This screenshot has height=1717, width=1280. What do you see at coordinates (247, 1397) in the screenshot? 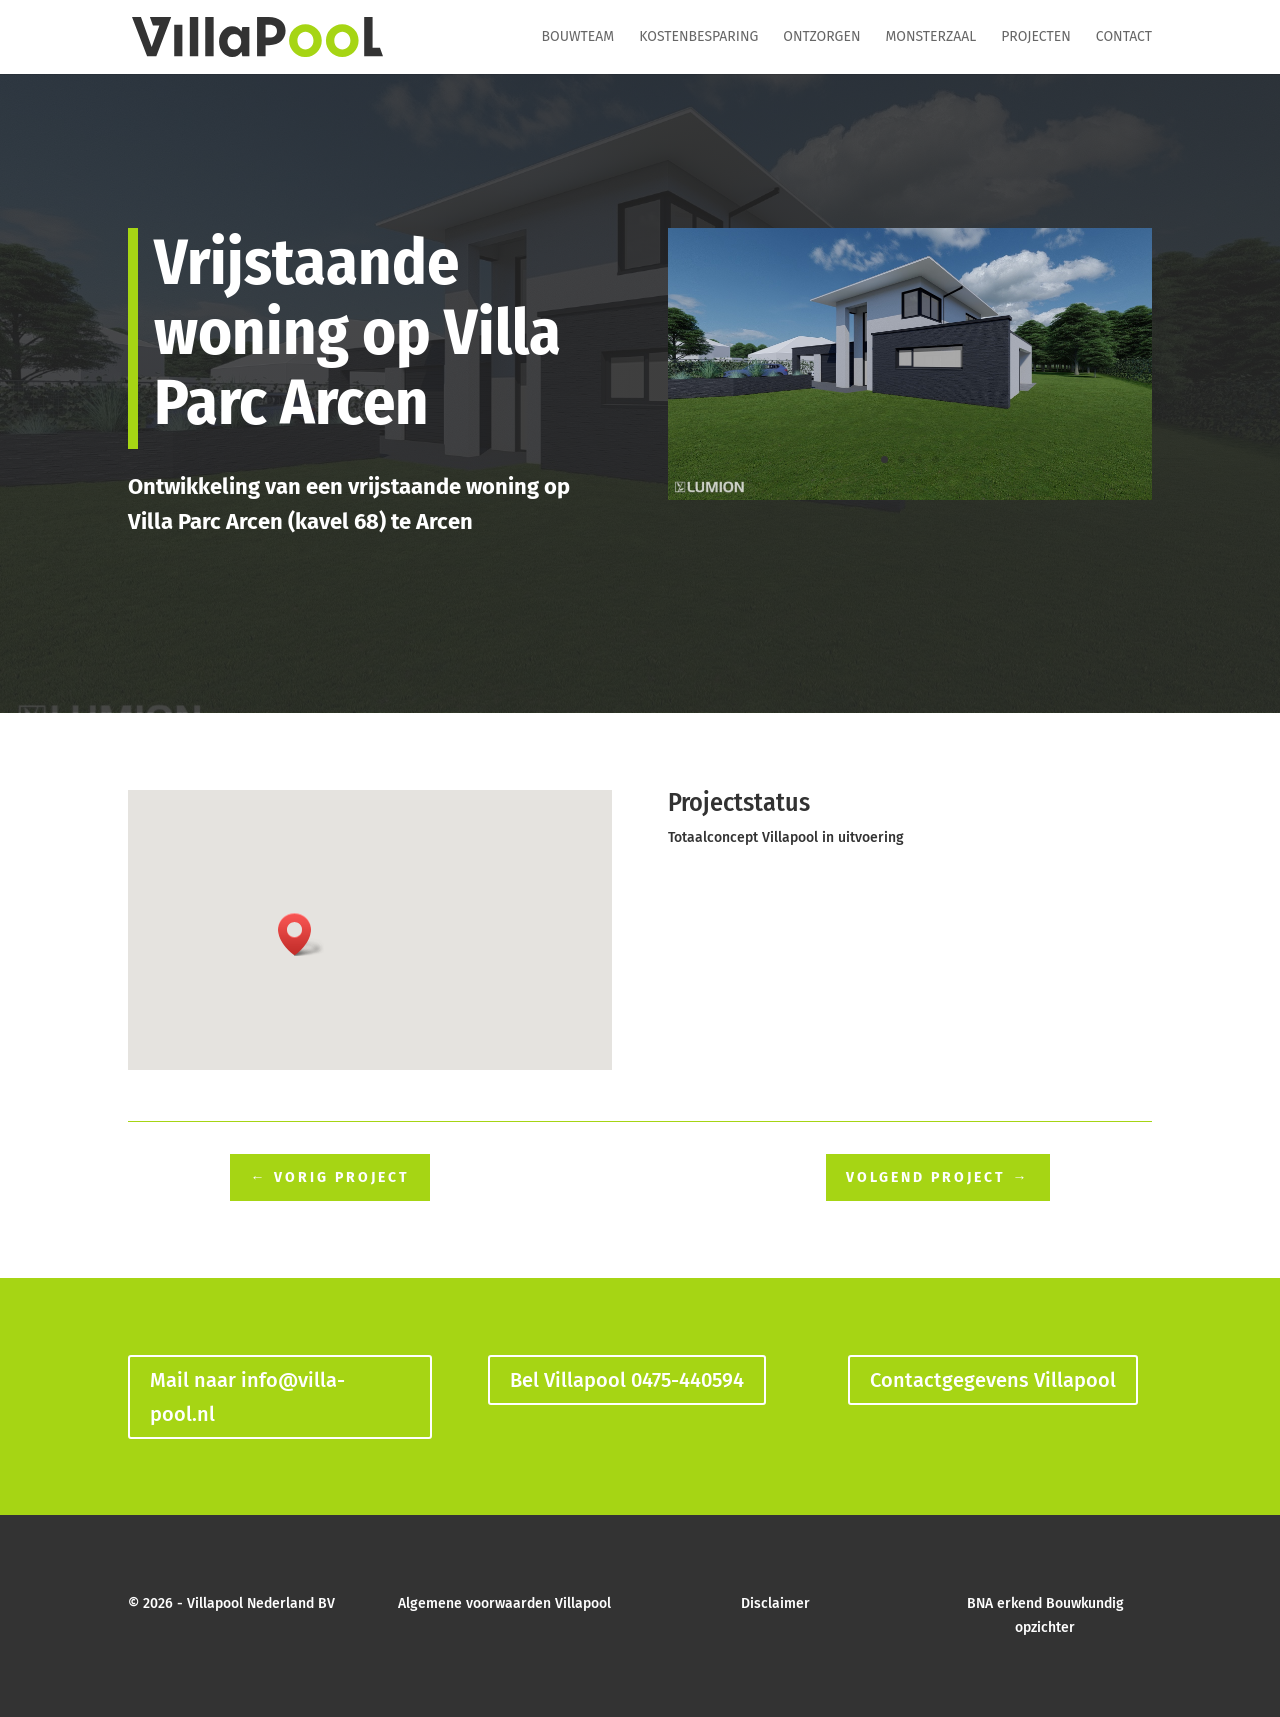
I see `Mail naar info@villa-pool.nl` at bounding box center [247, 1397].